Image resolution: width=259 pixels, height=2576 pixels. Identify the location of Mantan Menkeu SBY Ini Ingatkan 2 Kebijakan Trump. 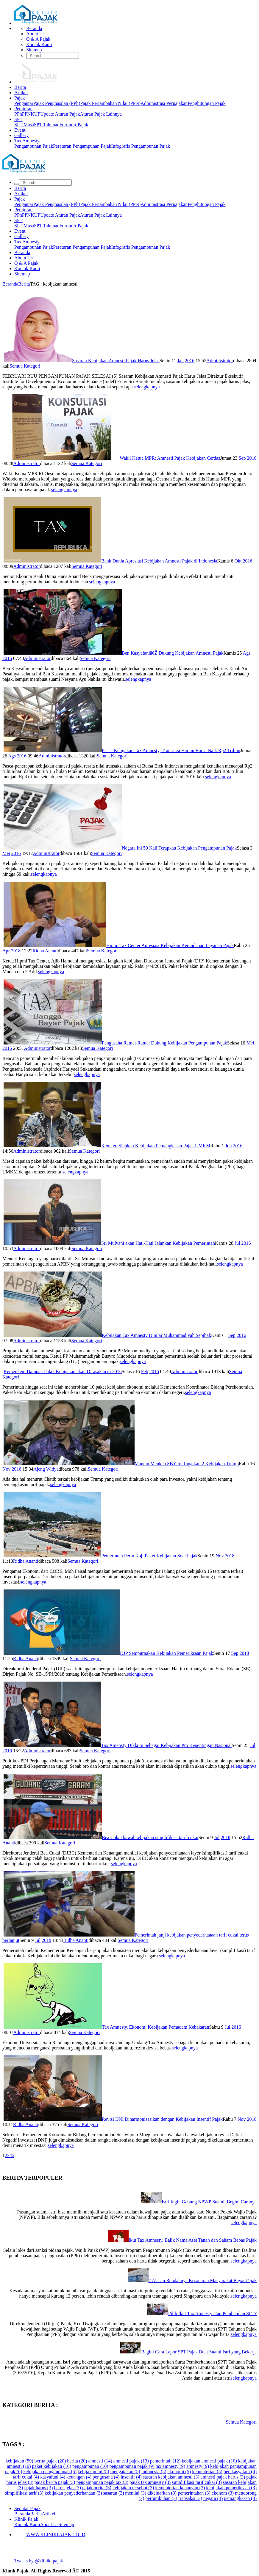
(187, 1463).